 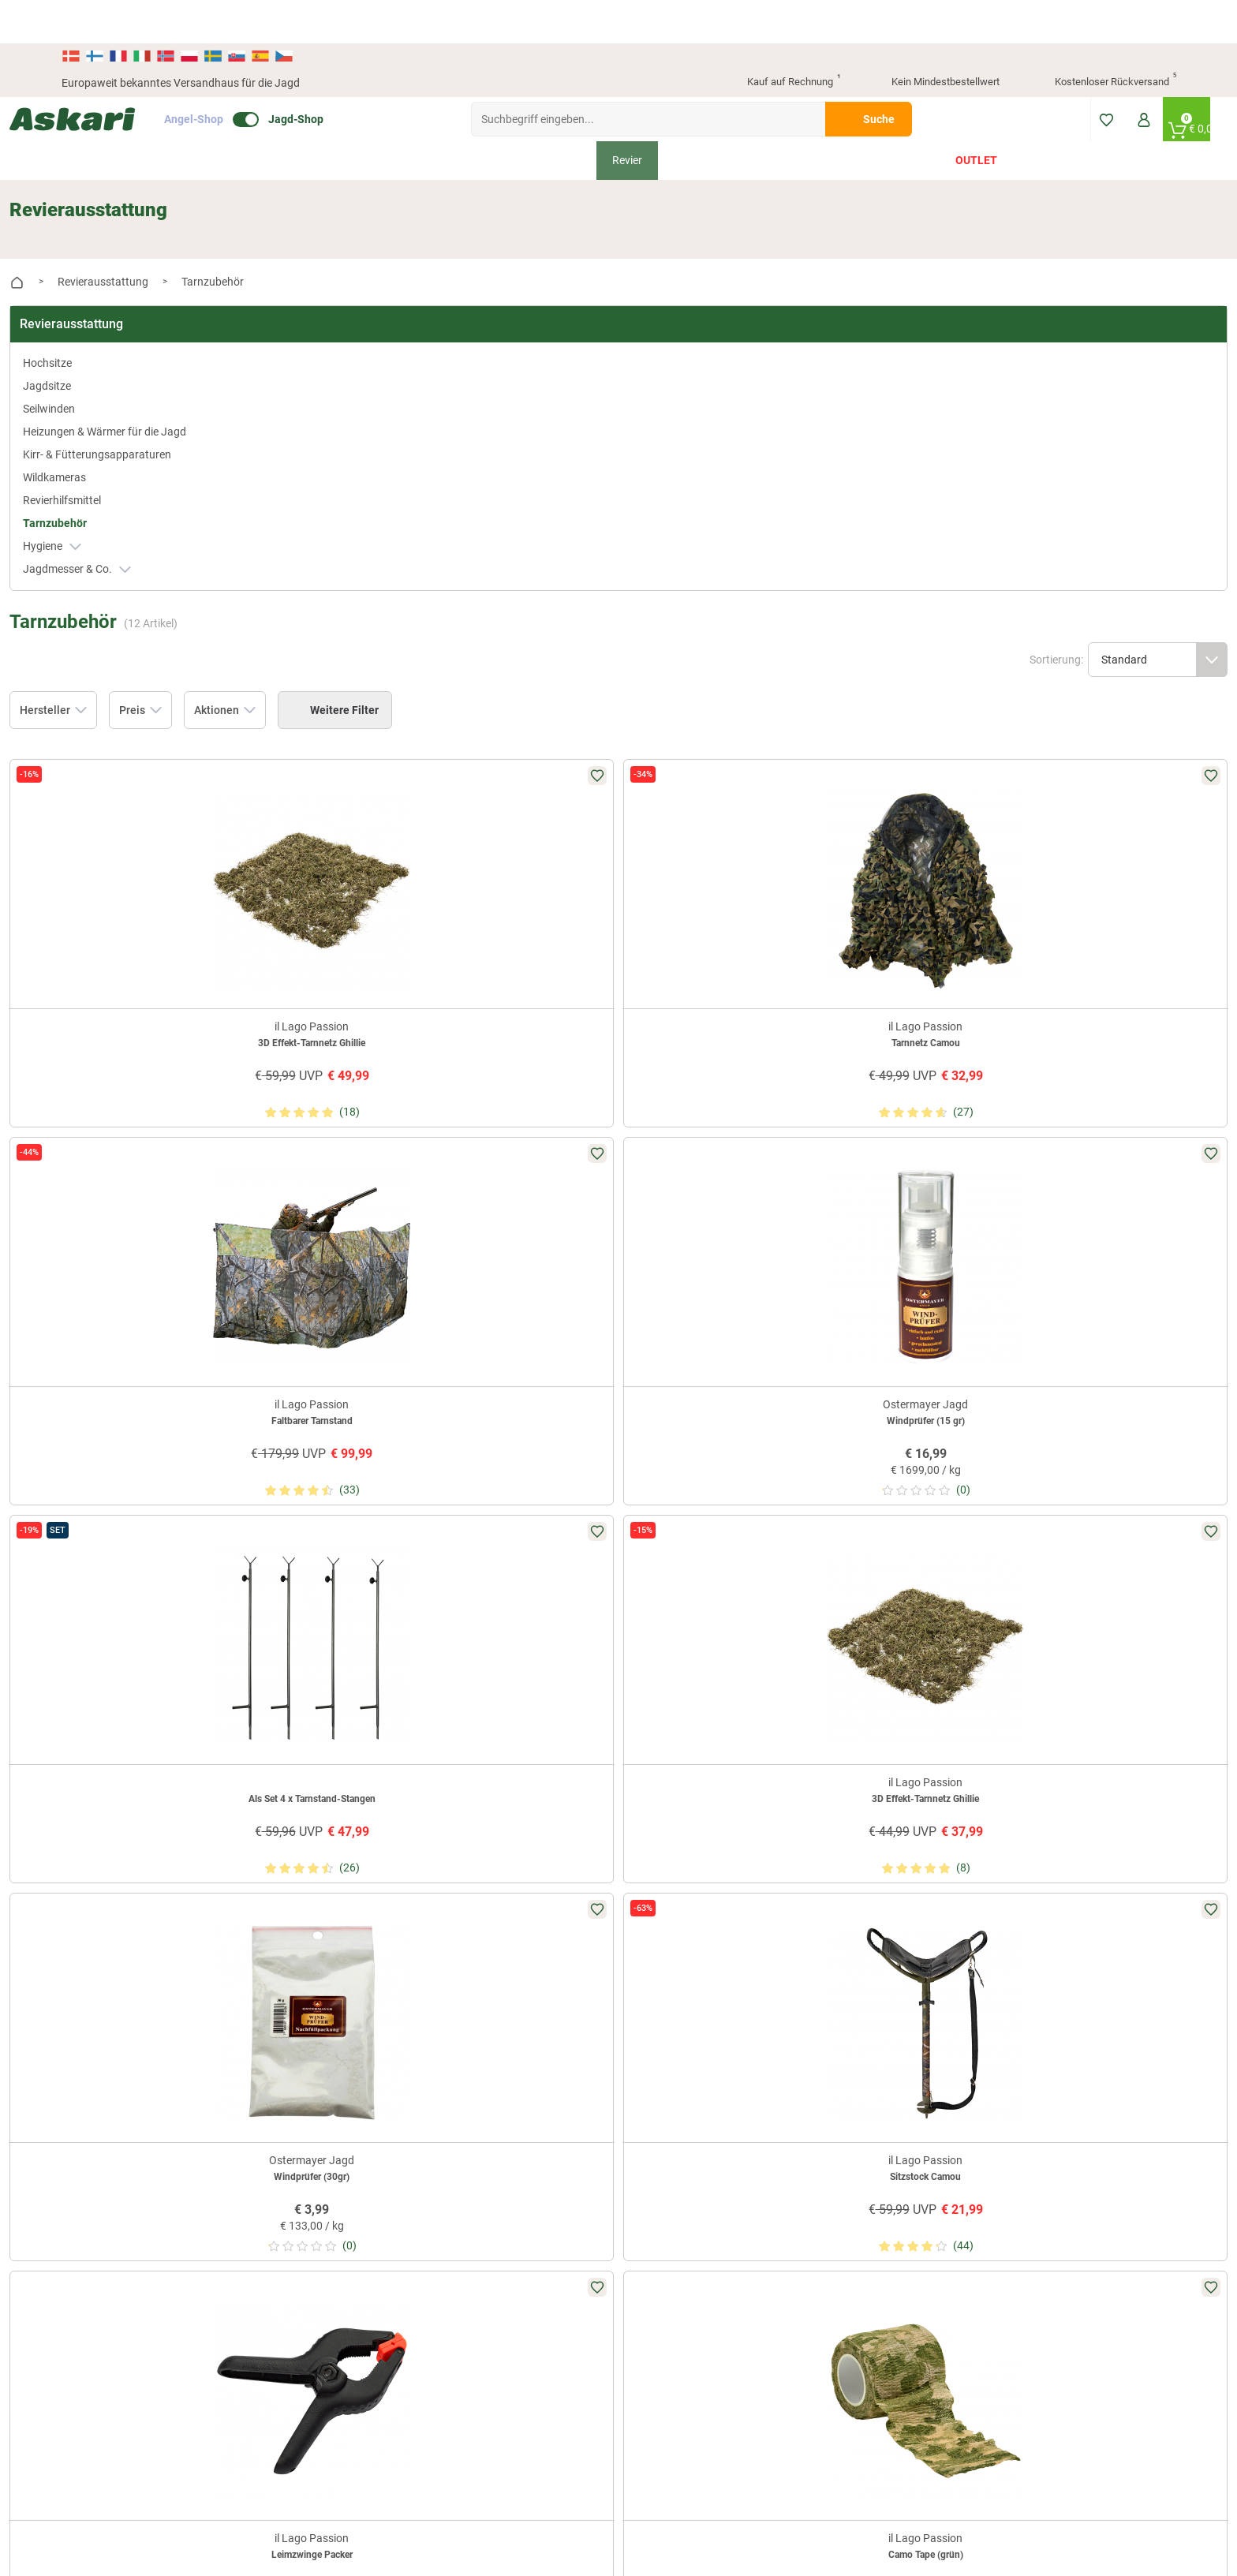 I want to click on Tarnzubehör, so click(x=107, y=484).